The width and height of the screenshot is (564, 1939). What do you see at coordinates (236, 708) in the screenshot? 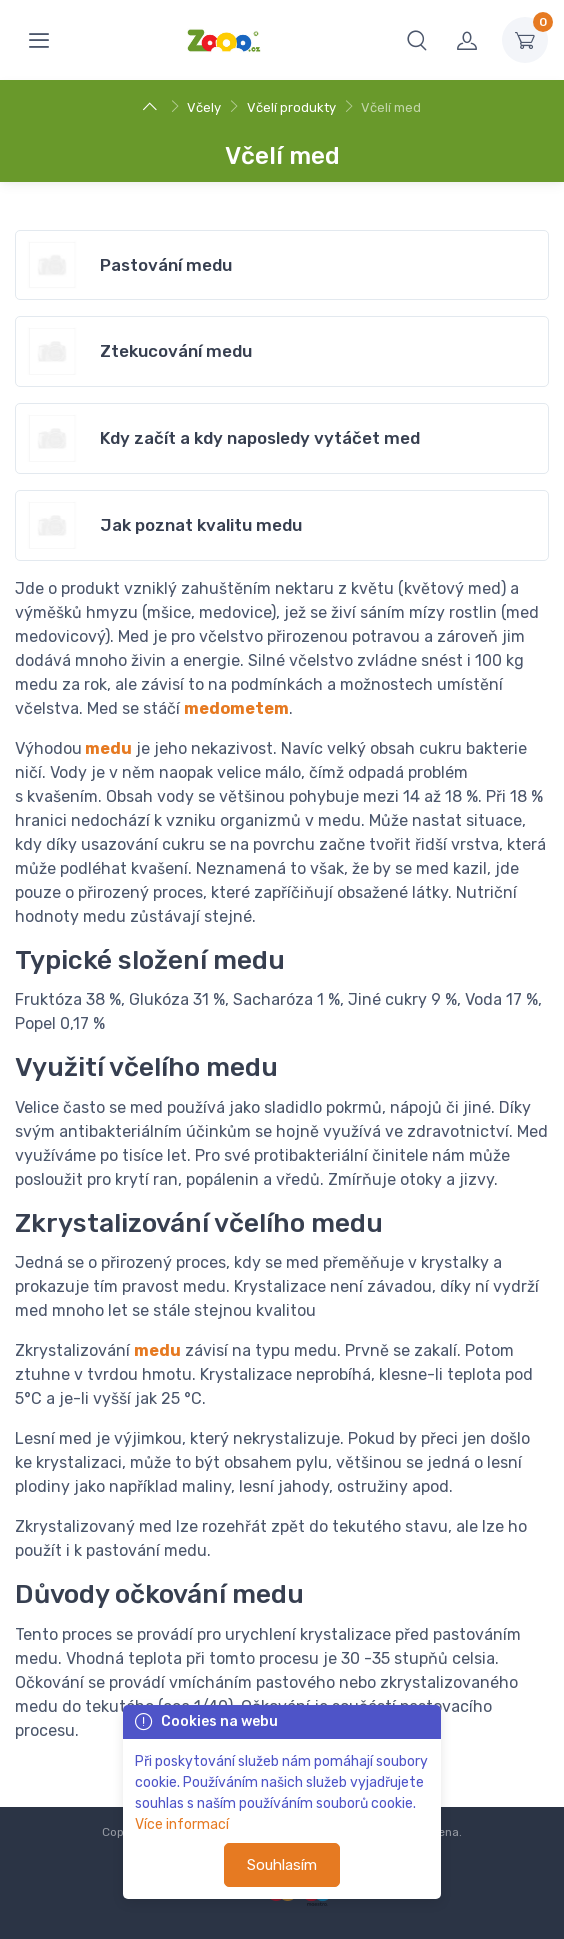
I see `medometem` at bounding box center [236, 708].